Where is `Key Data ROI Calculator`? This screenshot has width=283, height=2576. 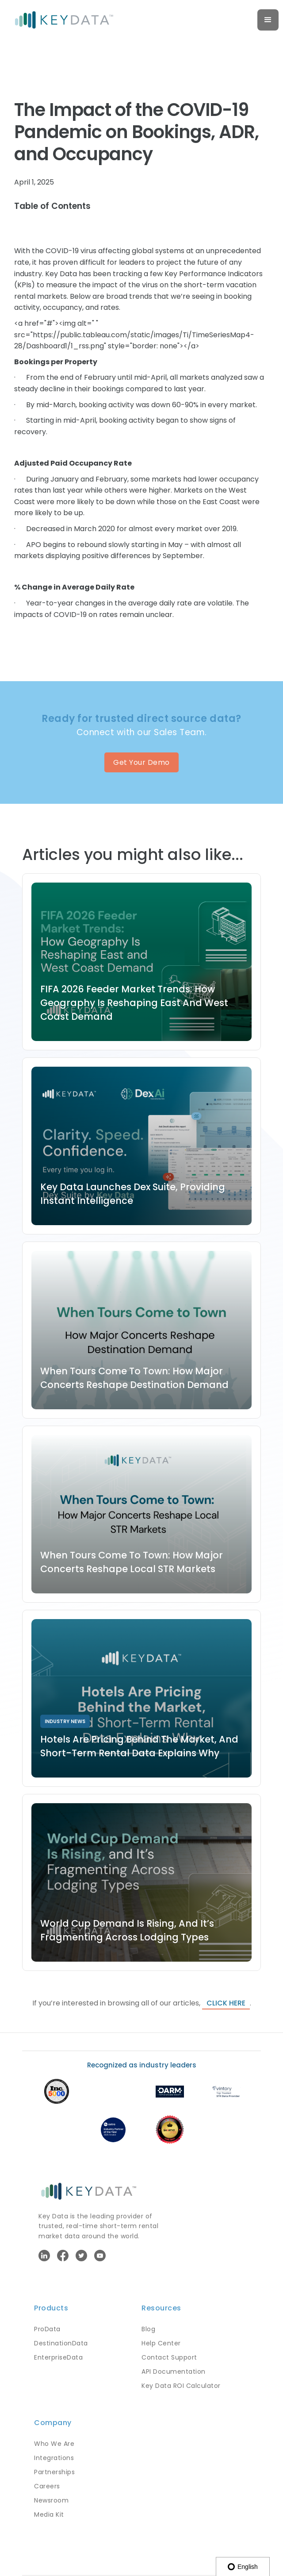
Key Data ROI Calculator is located at coordinates (181, 2385).